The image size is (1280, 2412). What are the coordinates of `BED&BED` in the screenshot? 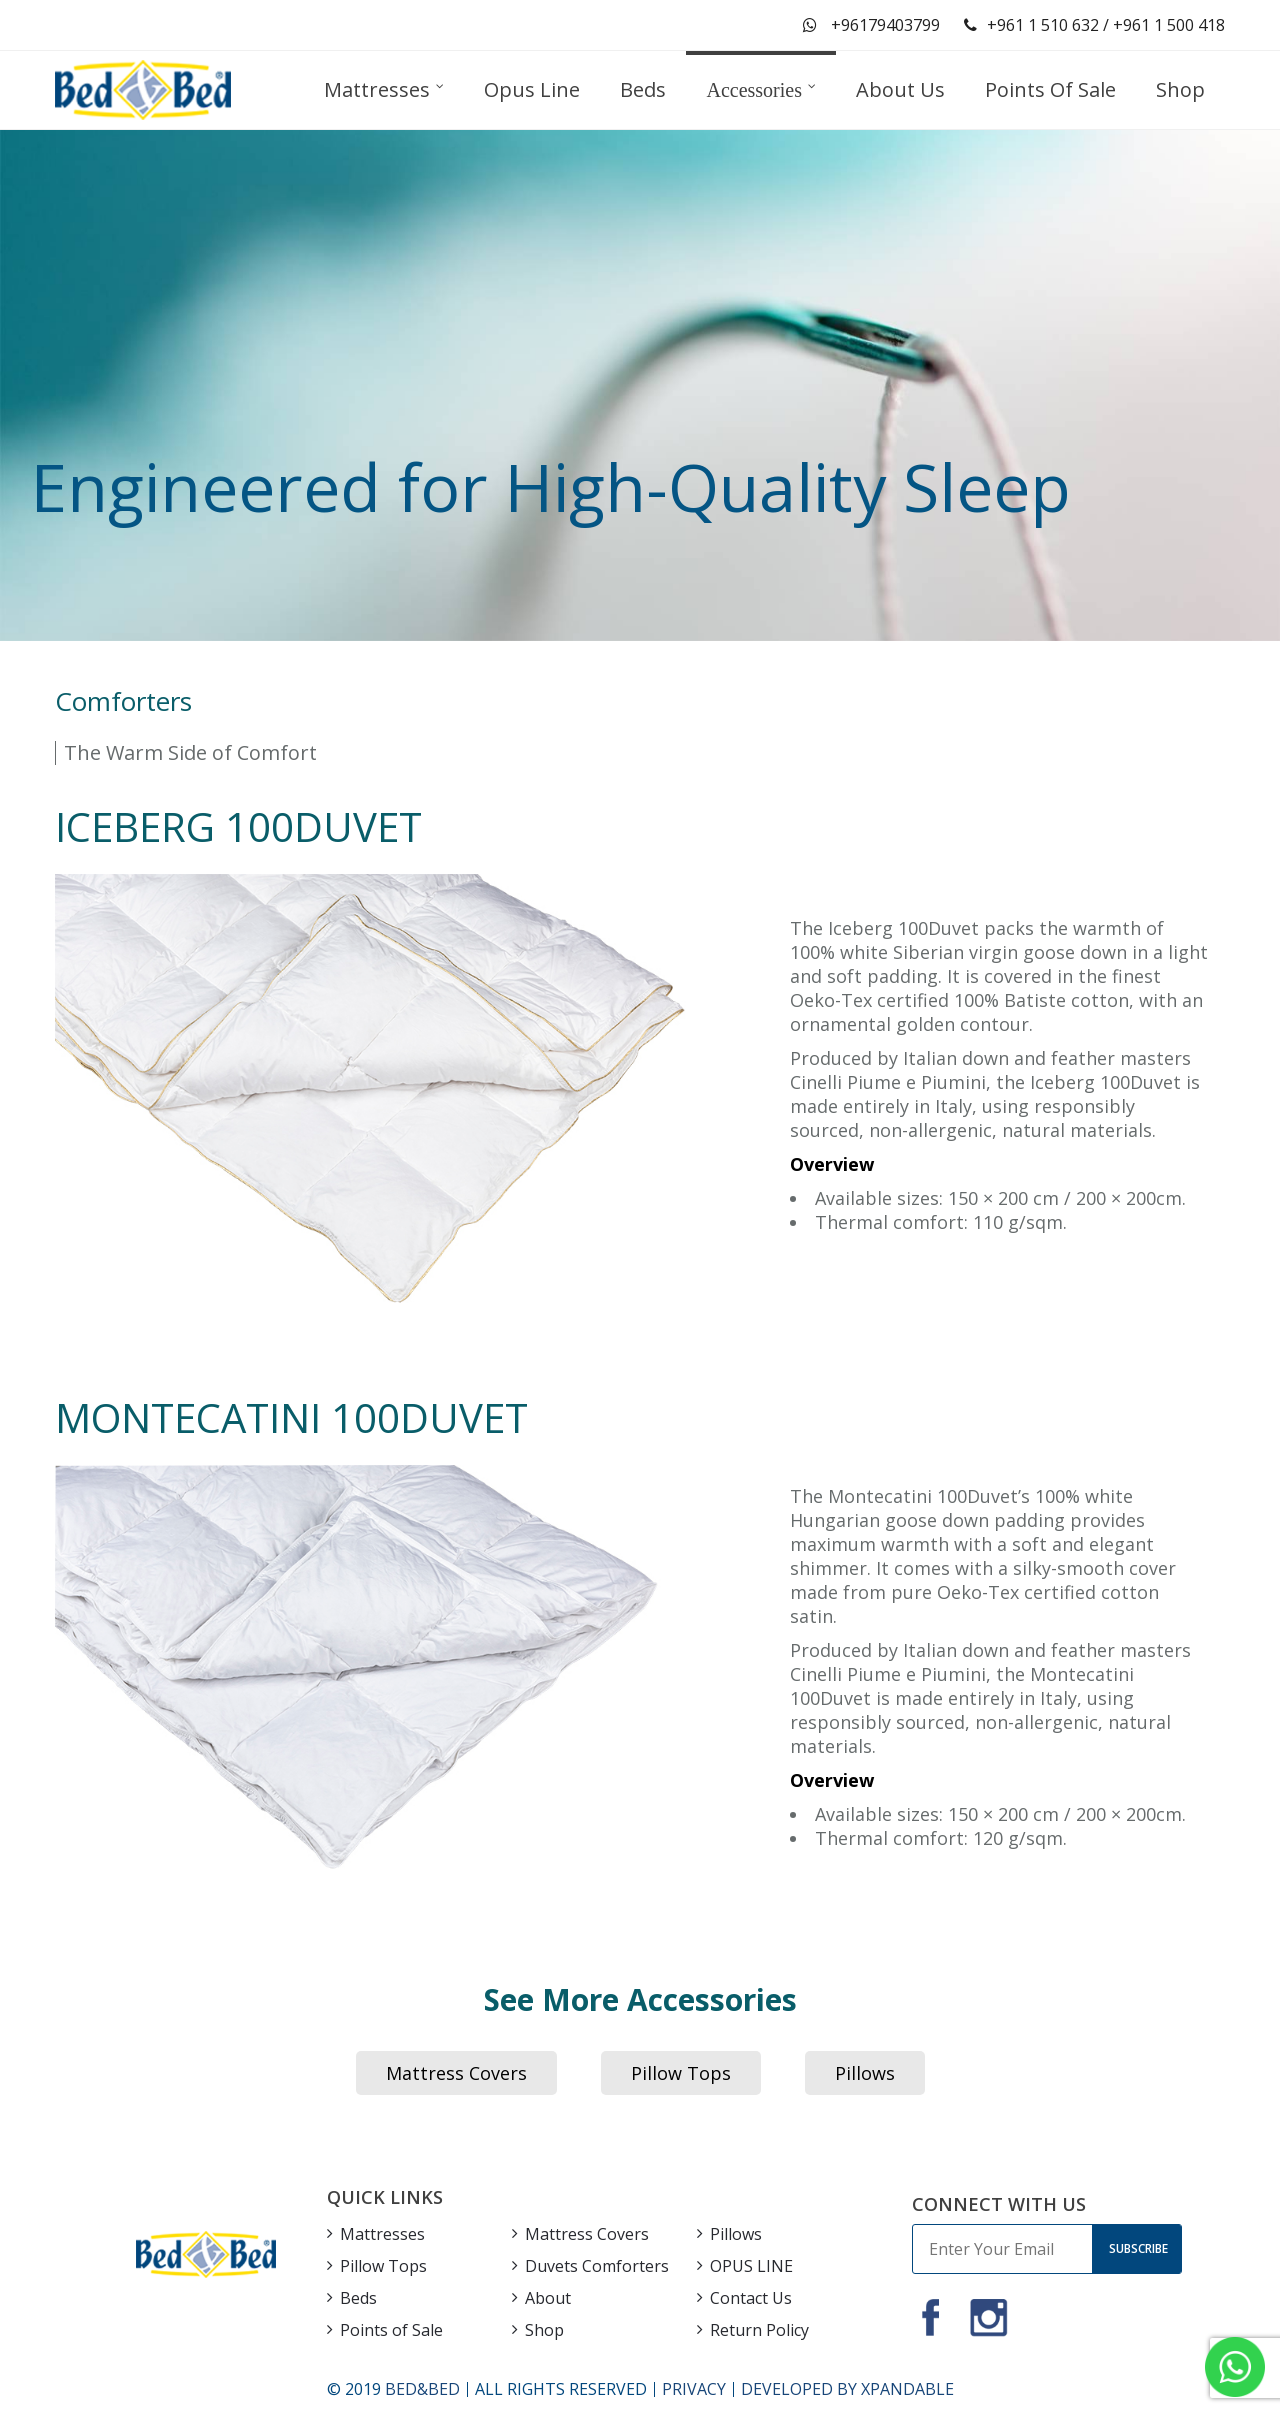 It's located at (422, 2389).